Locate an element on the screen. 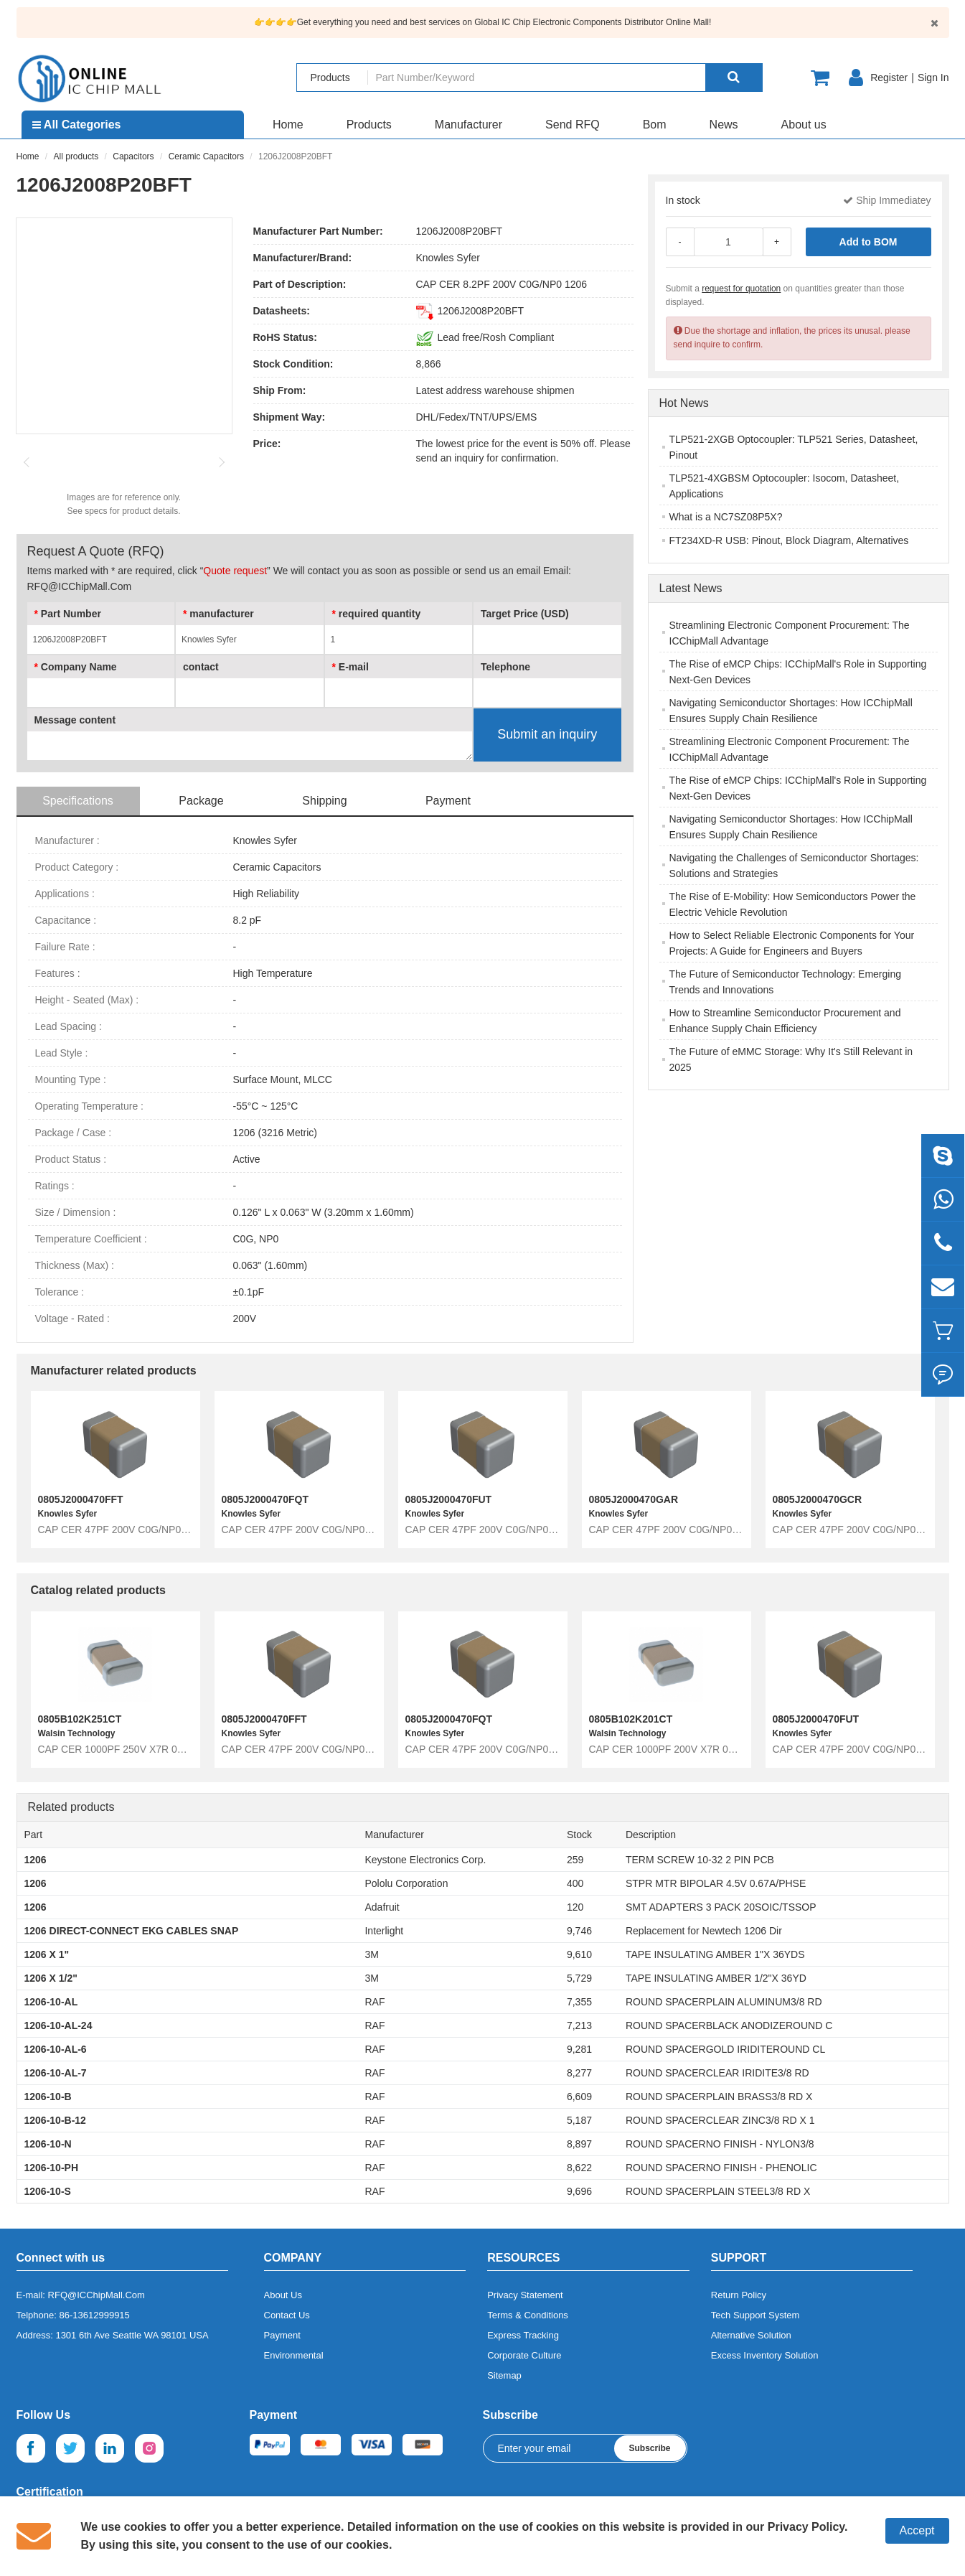 Image resolution: width=965 pixels, height=2576 pixels. 1206-10-AL-6 is located at coordinates (55, 2049).